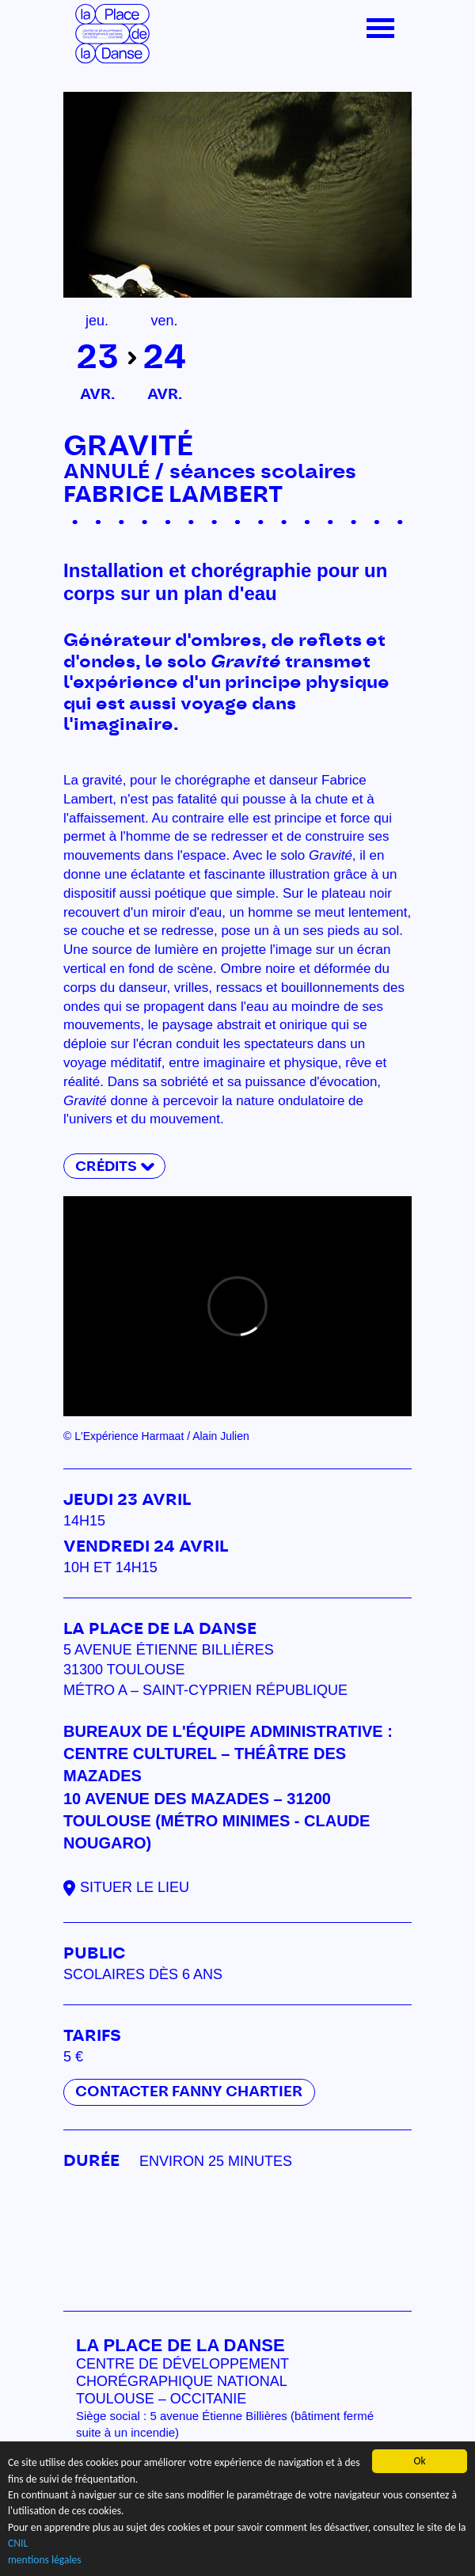  What do you see at coordinates (45, 2560) in the screenshot?
I see `mentions légales` at bounding box center [45, 2560].